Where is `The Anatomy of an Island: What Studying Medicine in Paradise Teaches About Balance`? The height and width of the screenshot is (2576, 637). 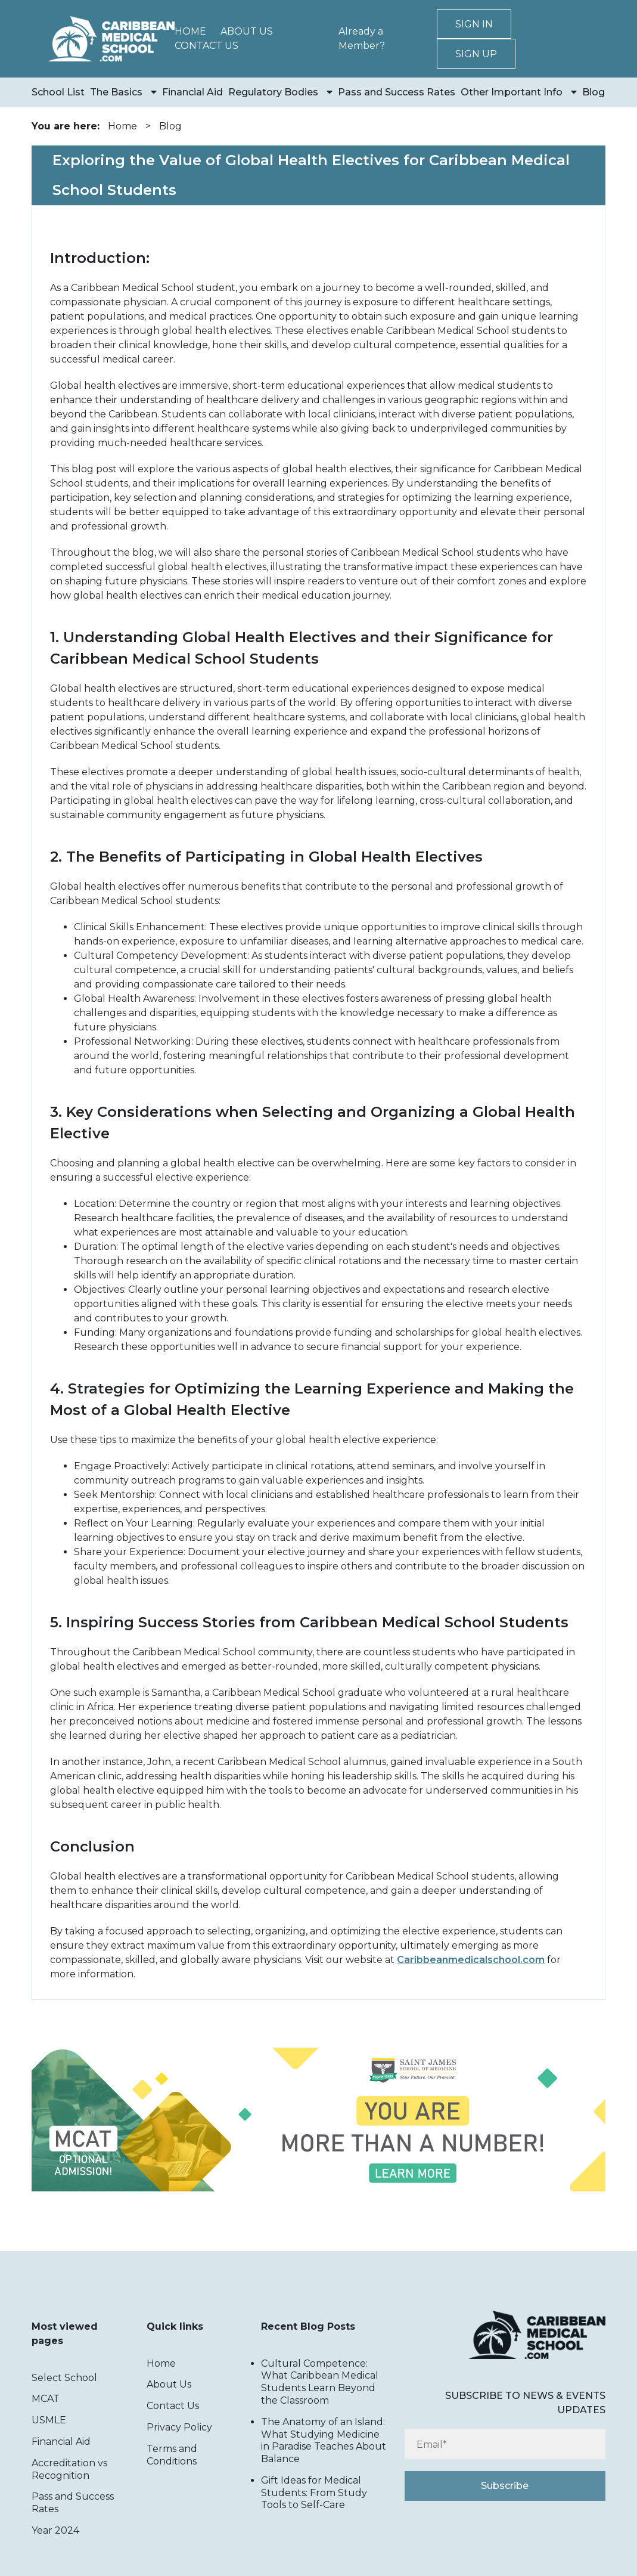 The Anatomy of an Island: What Studying Medicine in Paradise Teaches About Balance is located at coordinates (323, 2440).